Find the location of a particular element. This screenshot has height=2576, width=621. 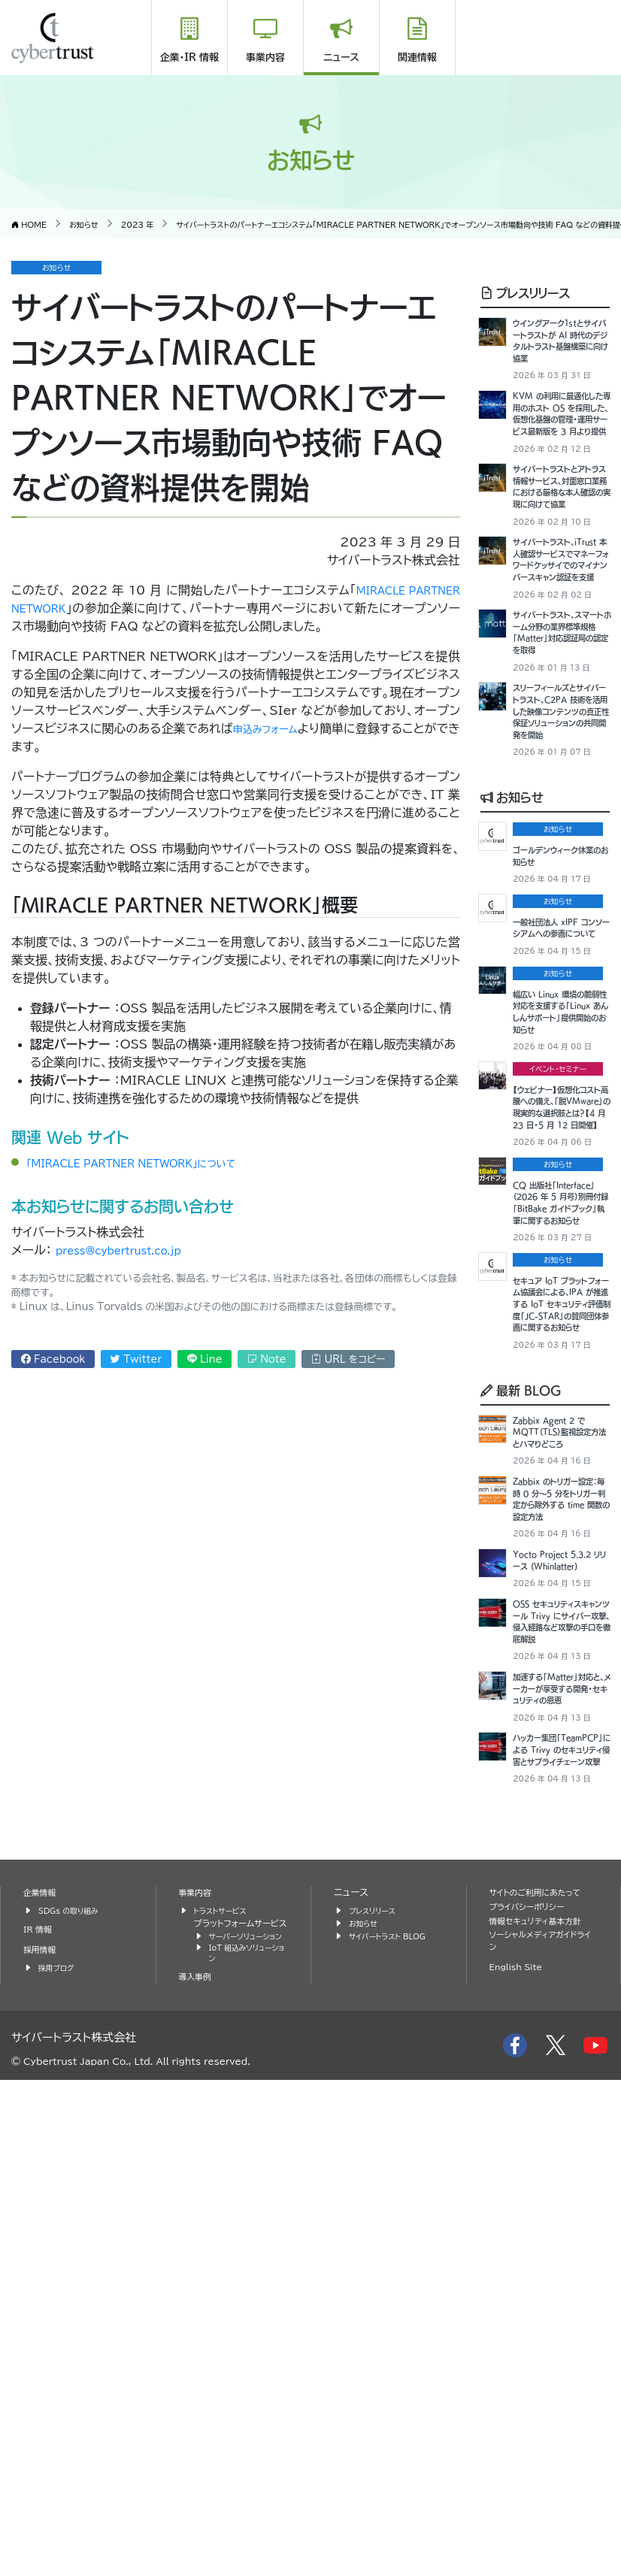

English Site is located at coordinates (520, 2449).